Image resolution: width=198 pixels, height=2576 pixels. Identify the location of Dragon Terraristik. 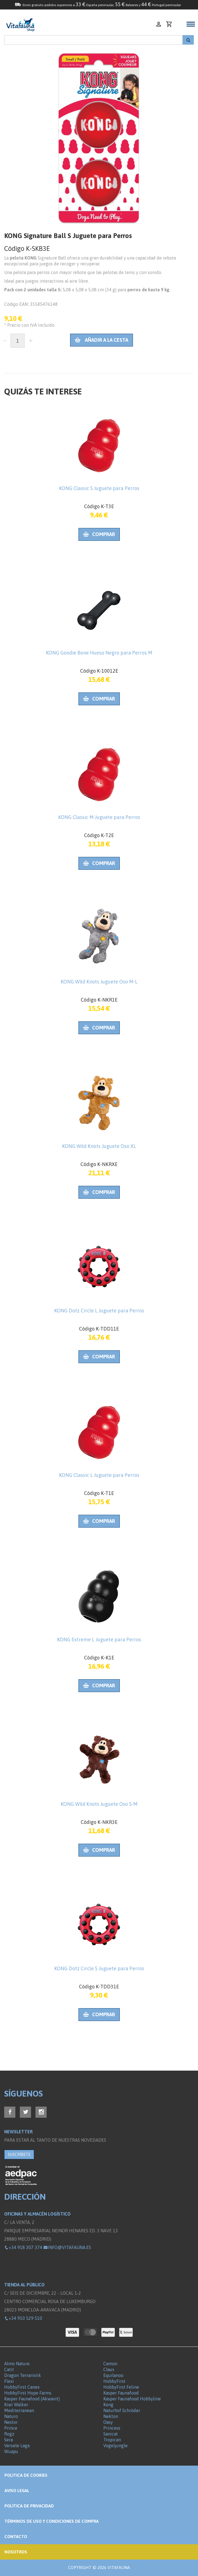
(22, 2375).